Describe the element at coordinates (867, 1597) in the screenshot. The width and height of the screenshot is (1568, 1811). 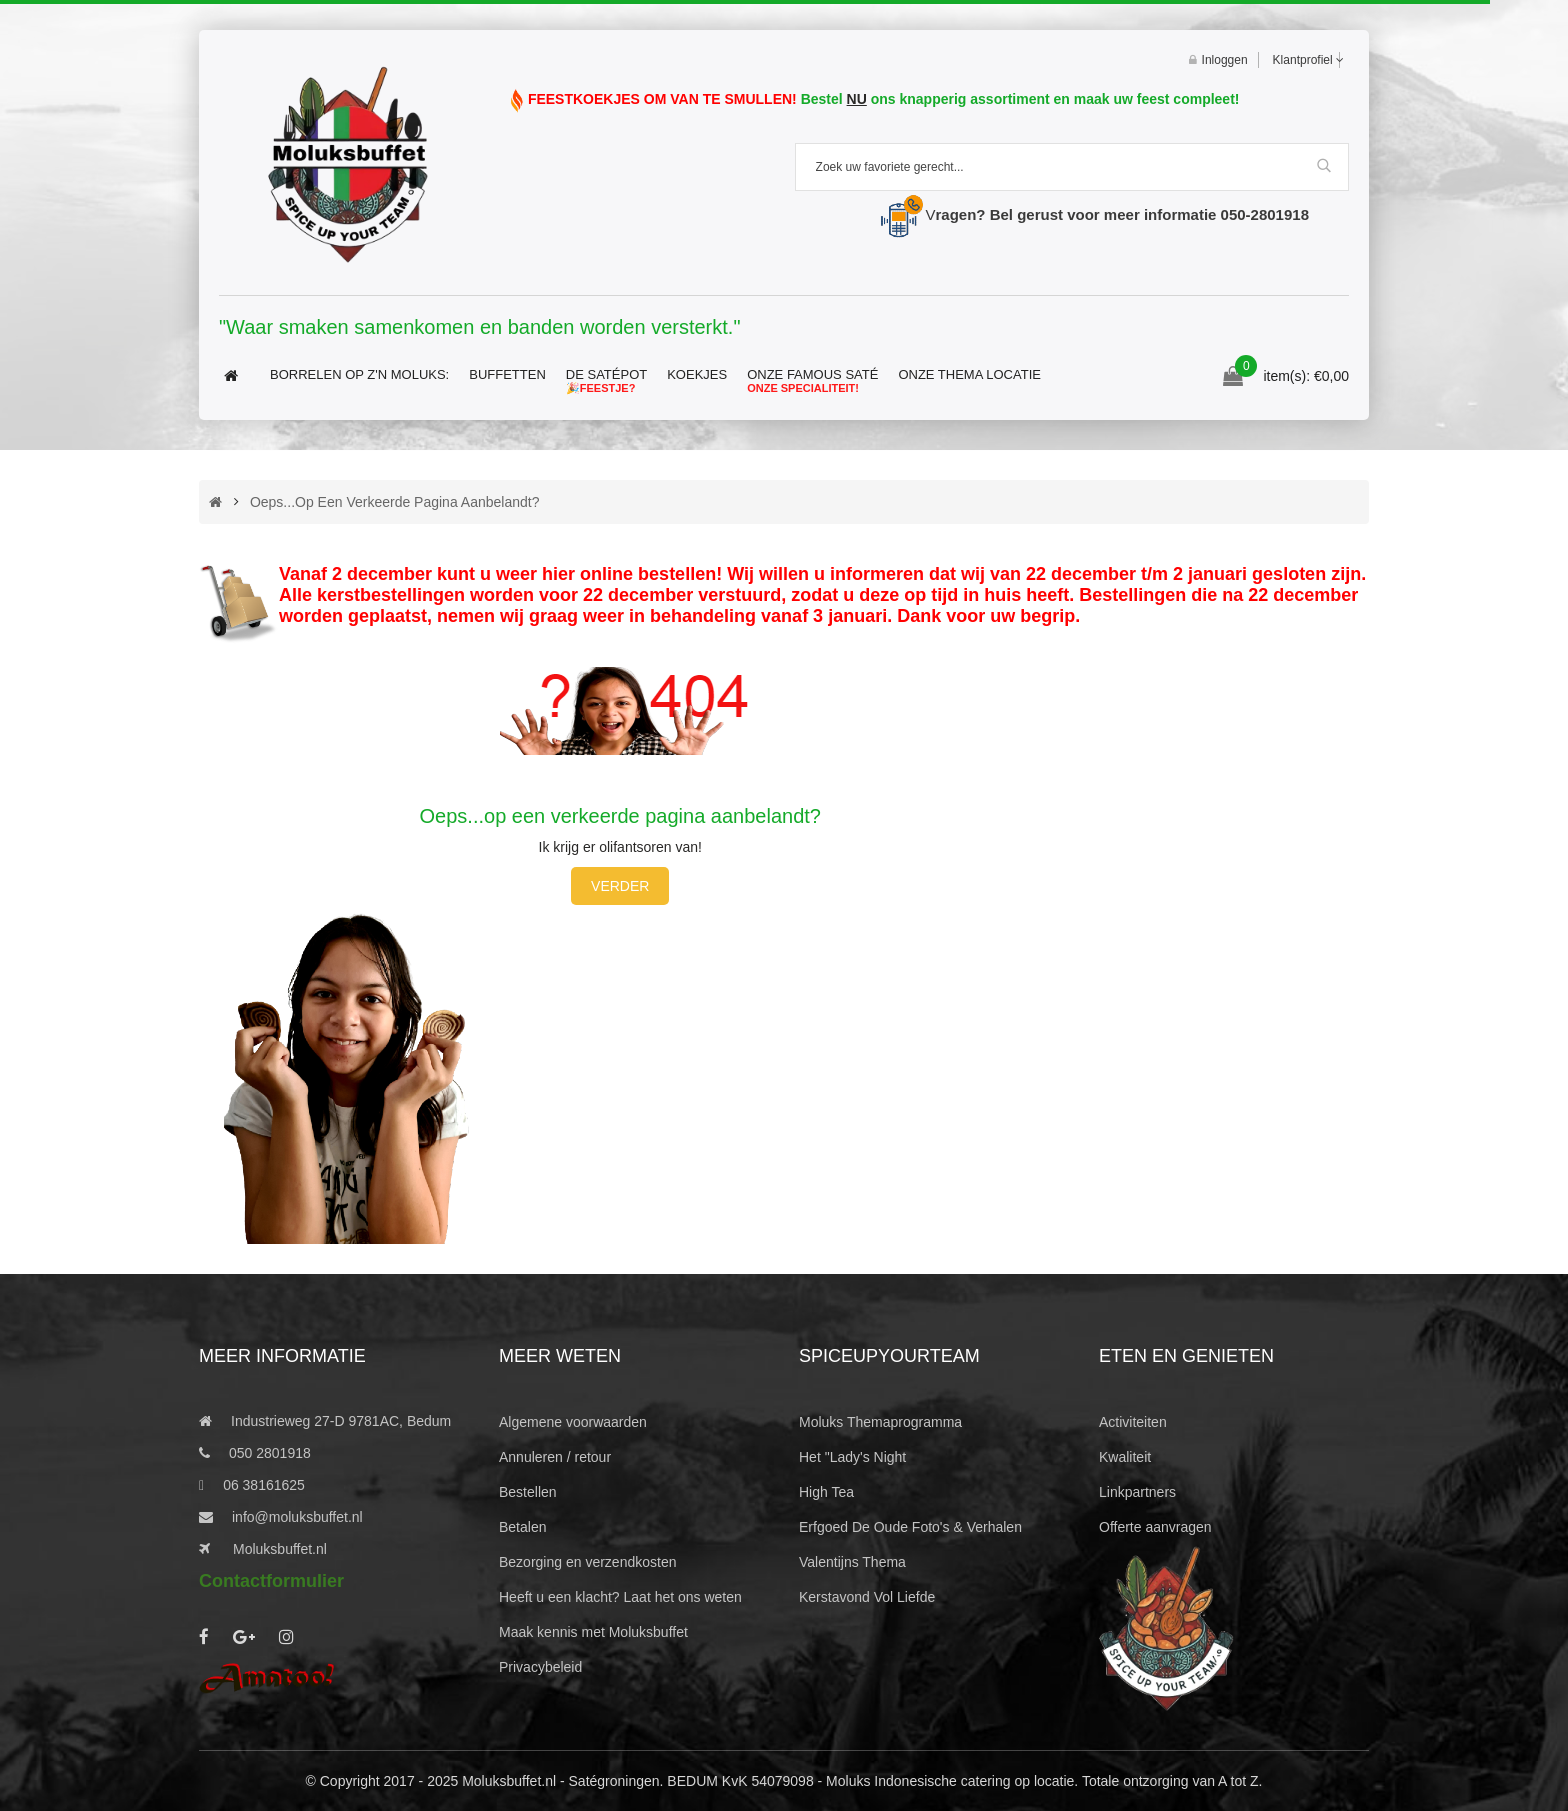
I see `Kerstavond Vol Liefde` at that location.